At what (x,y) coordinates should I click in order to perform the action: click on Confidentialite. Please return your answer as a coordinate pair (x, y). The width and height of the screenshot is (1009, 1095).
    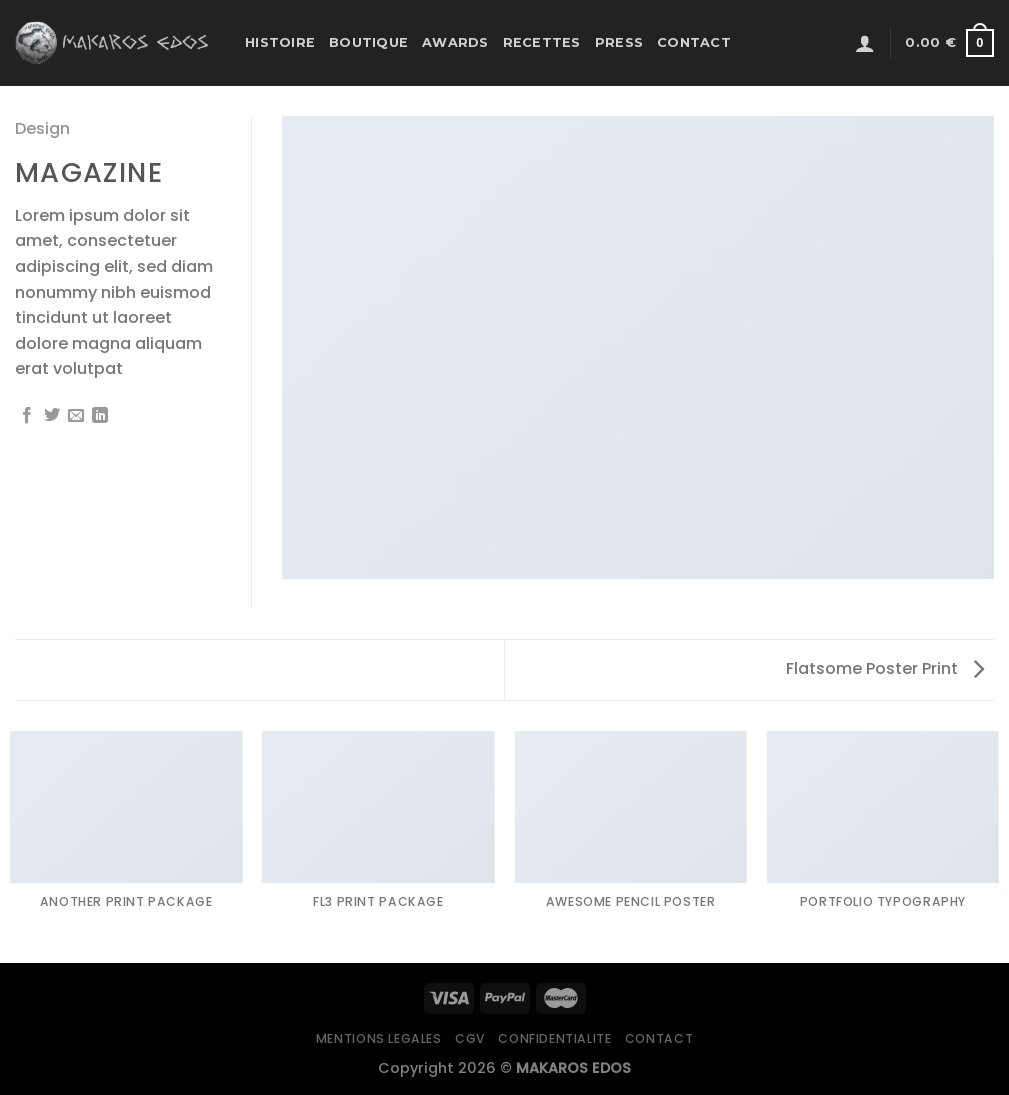
    Looking at the image, I should click on (554, 1038).